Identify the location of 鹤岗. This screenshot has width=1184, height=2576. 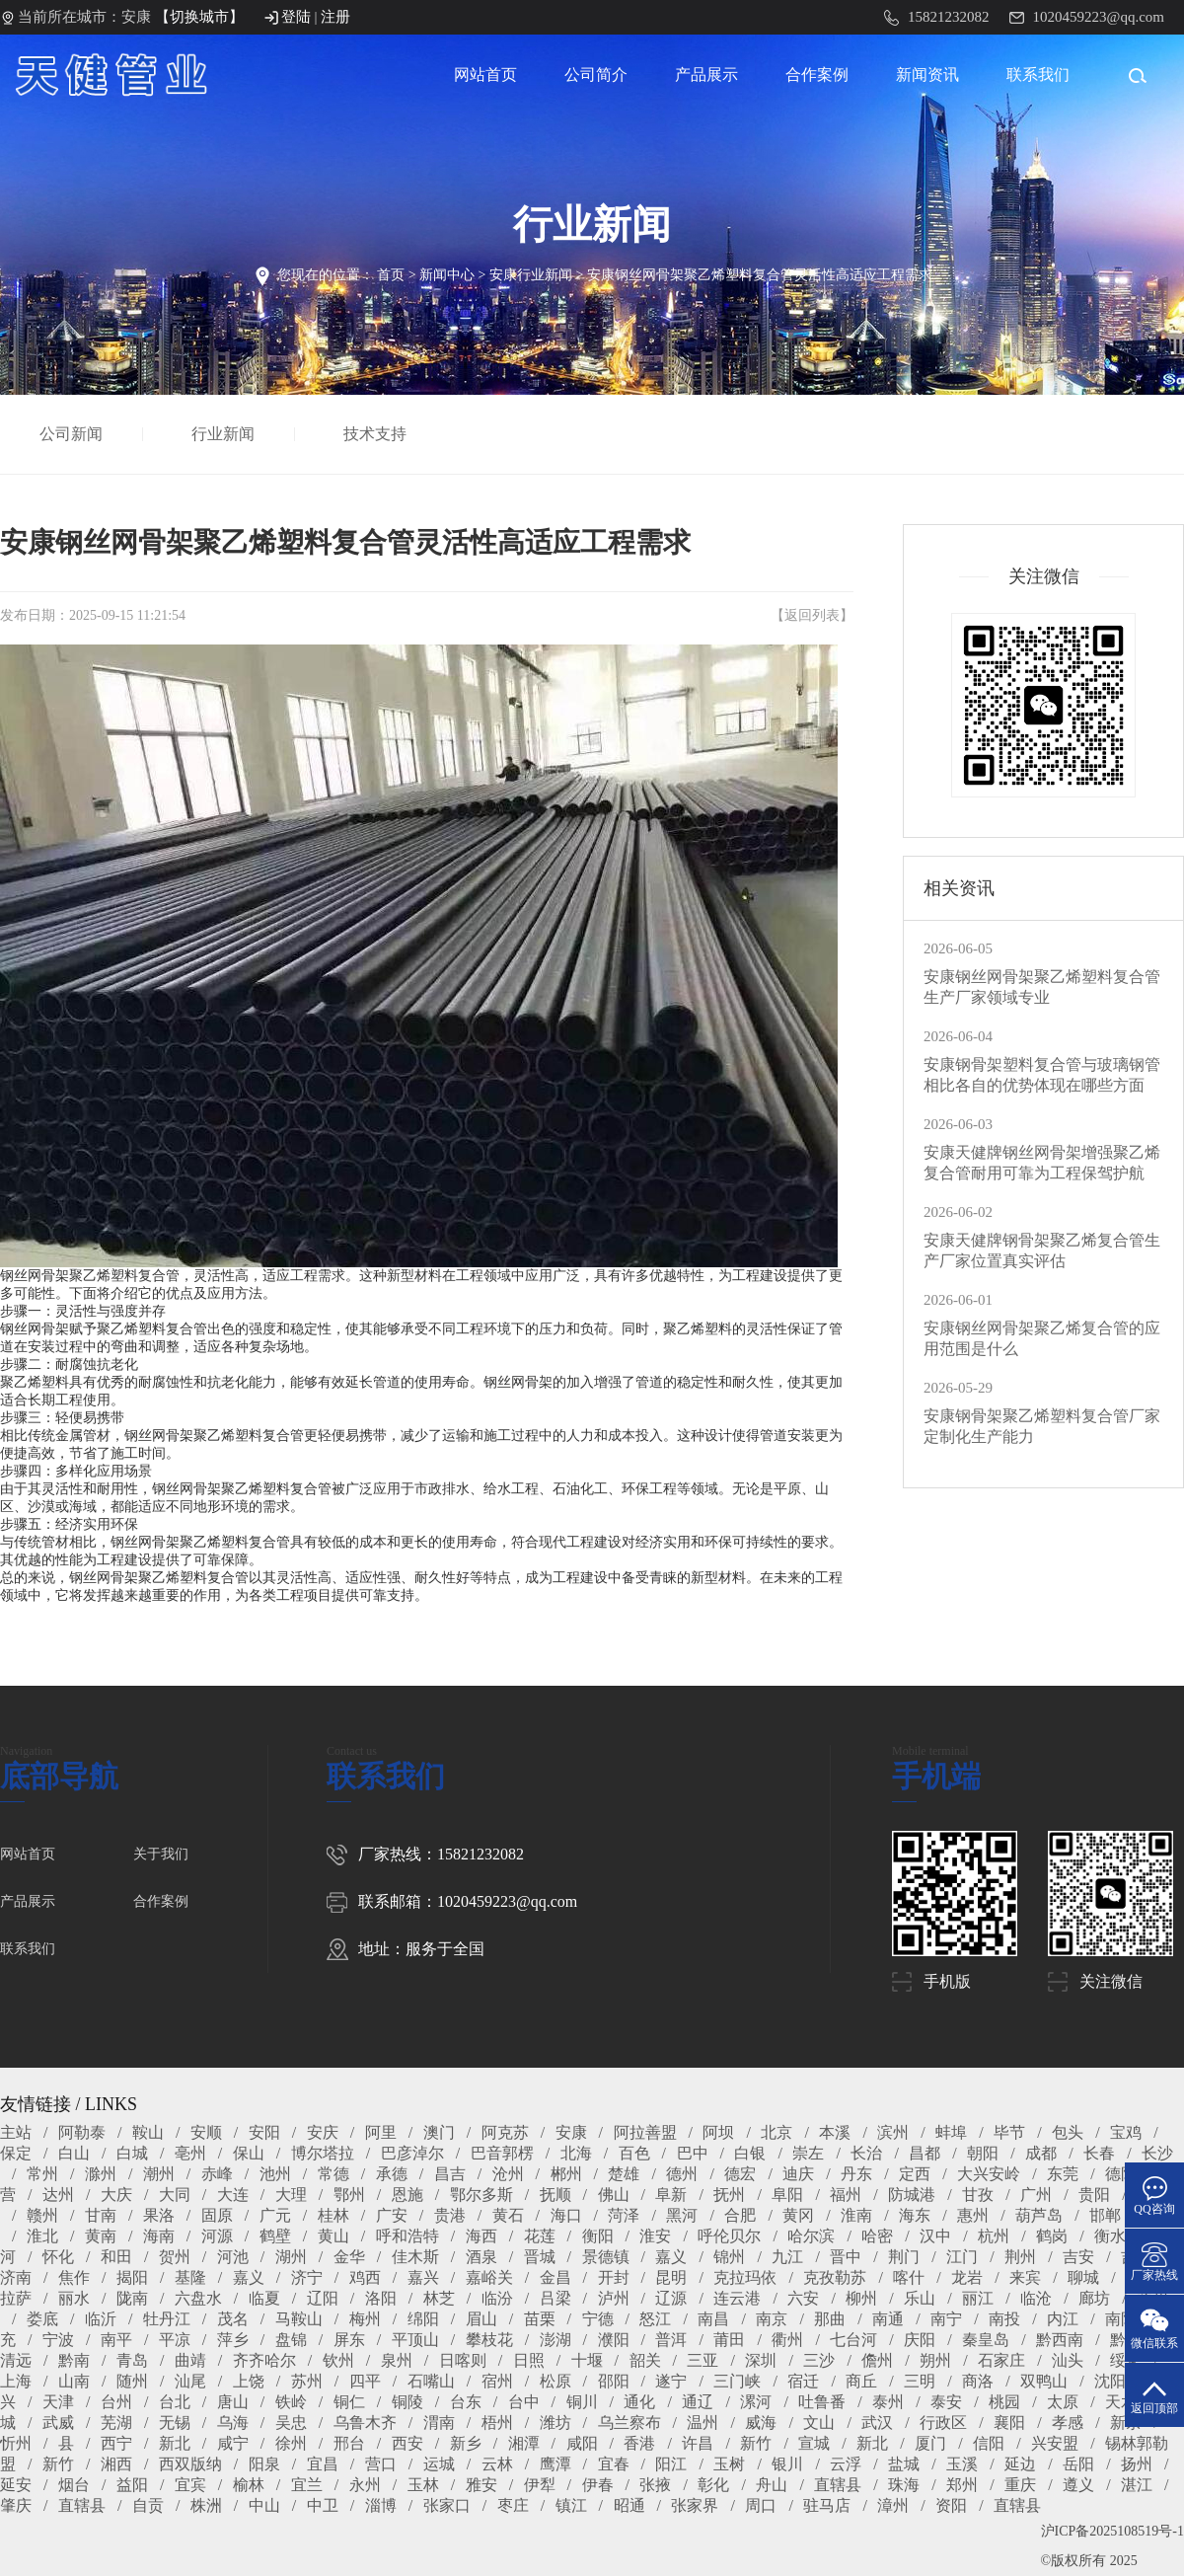
(1052, 2236).